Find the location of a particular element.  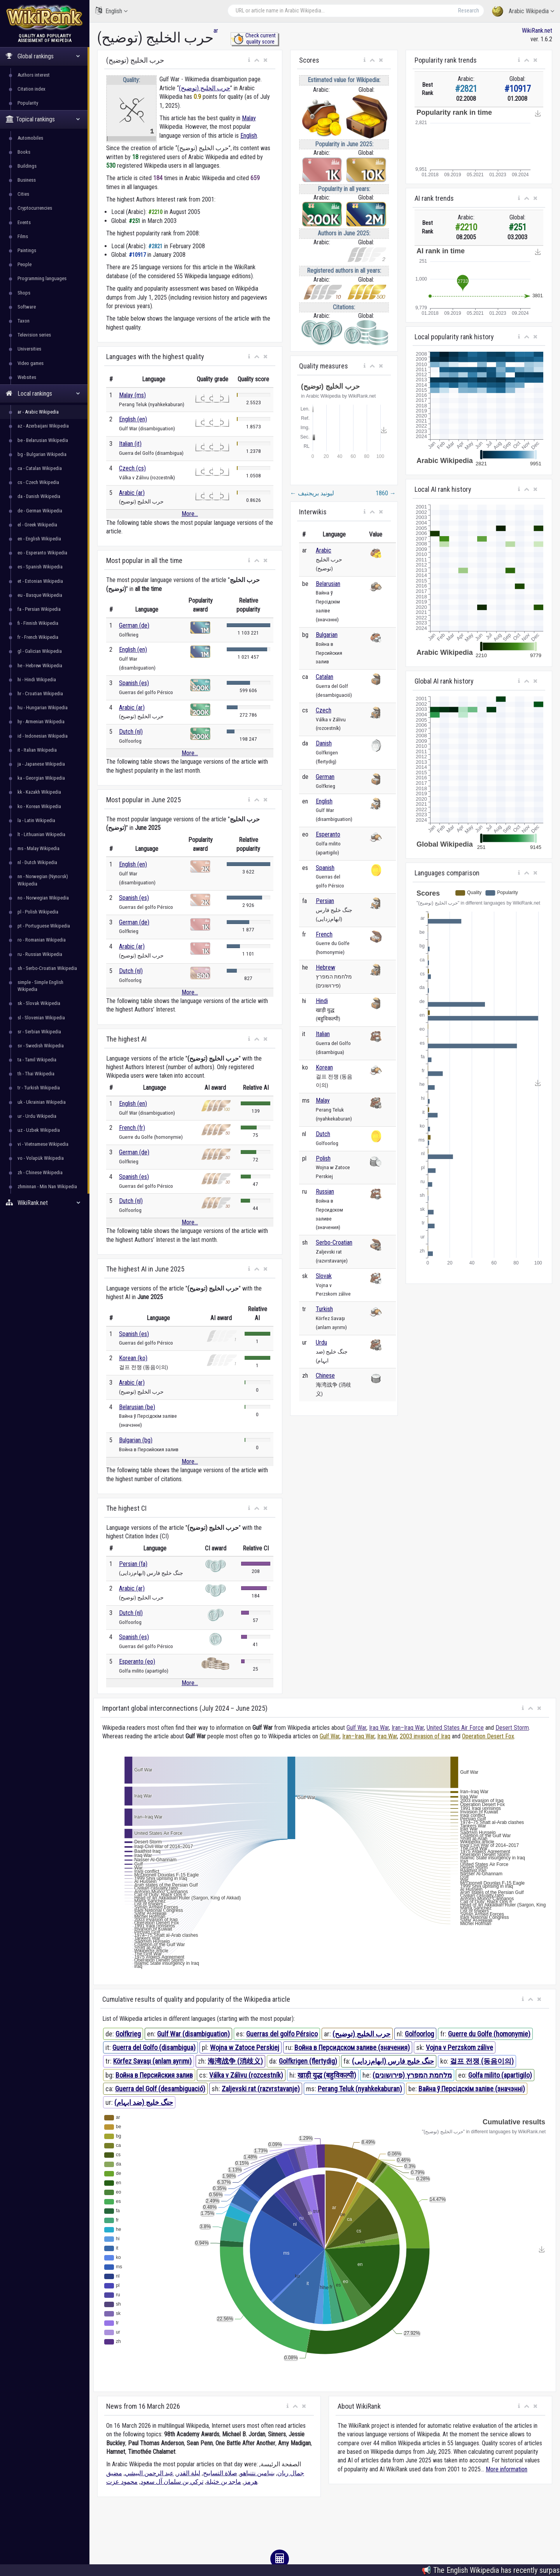

Вайна ў Персідскім заліве (значэнні) is located at coordinates (471, 2089).